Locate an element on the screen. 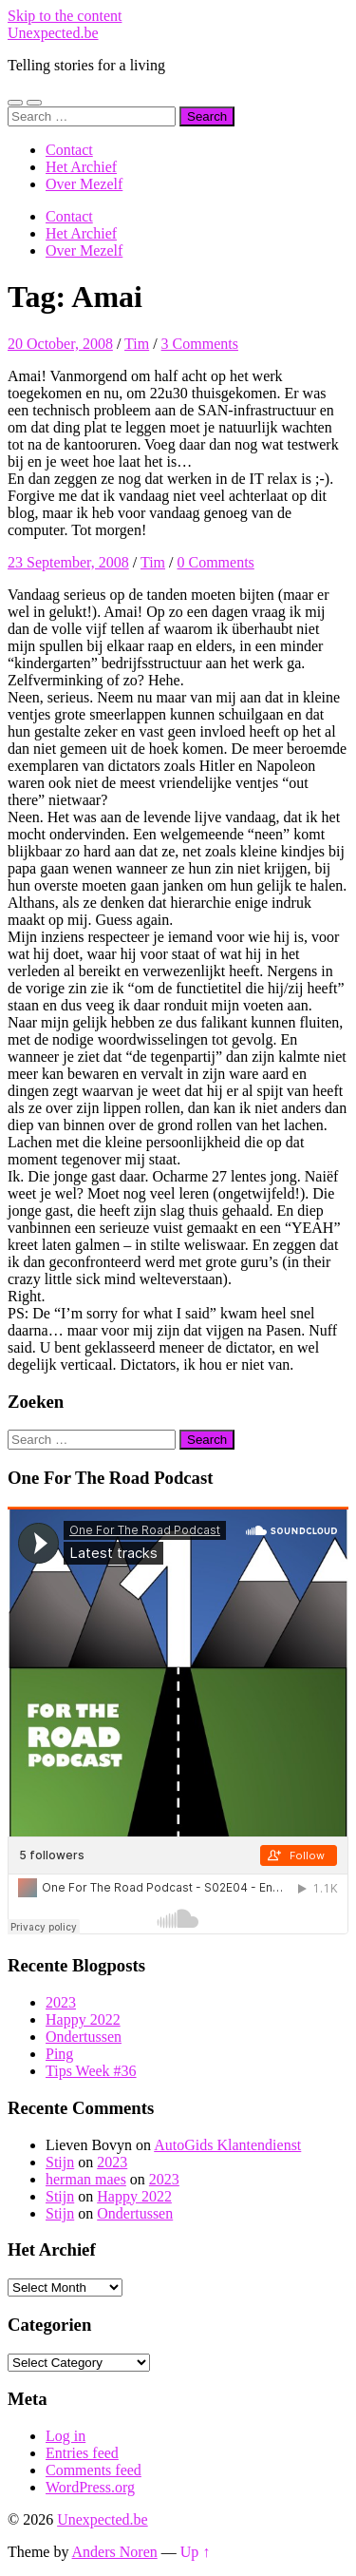  3 Comments is located at coordinates (199, 344).